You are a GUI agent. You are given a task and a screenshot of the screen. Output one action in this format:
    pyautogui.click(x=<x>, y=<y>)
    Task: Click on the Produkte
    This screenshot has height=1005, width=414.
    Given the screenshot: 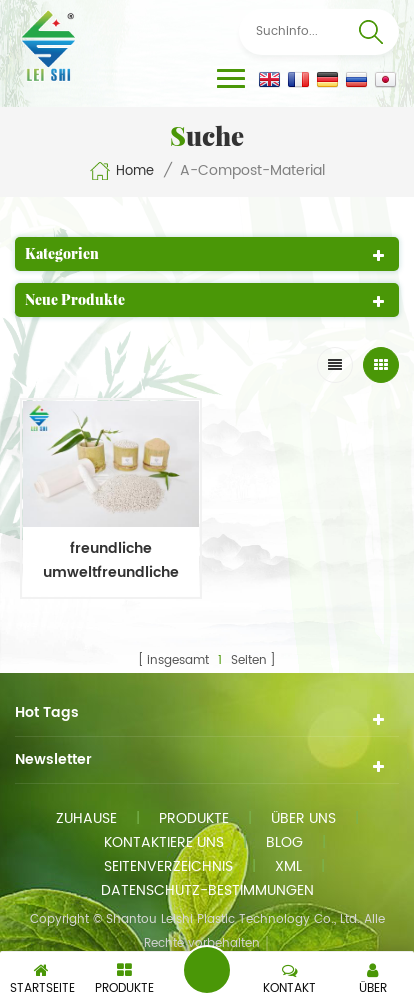 What is the action you would take?
    pyautogui.click(x=194, y=818)
    